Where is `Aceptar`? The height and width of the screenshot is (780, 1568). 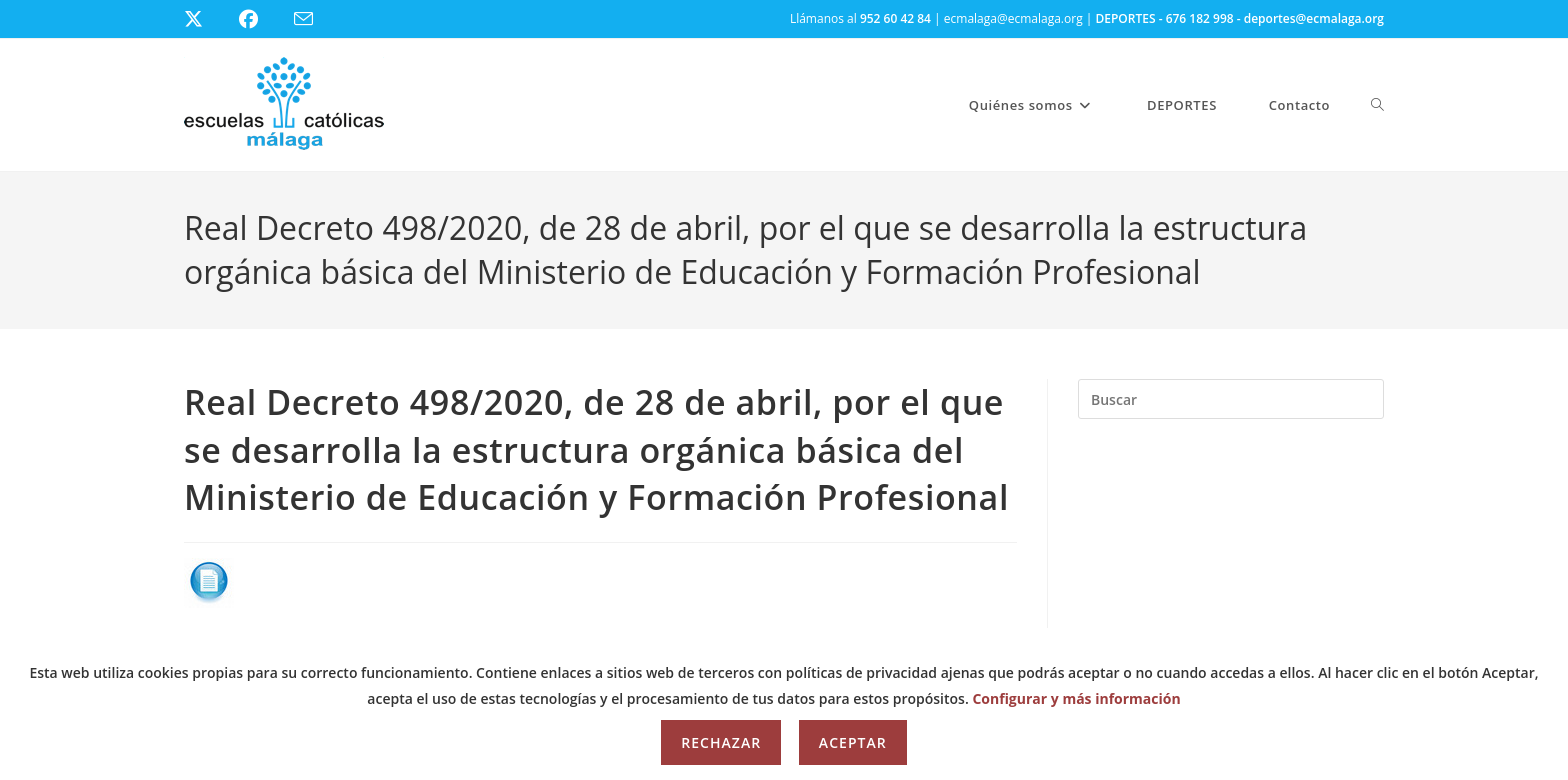 Aceptar is located at coordinates (853, 742).